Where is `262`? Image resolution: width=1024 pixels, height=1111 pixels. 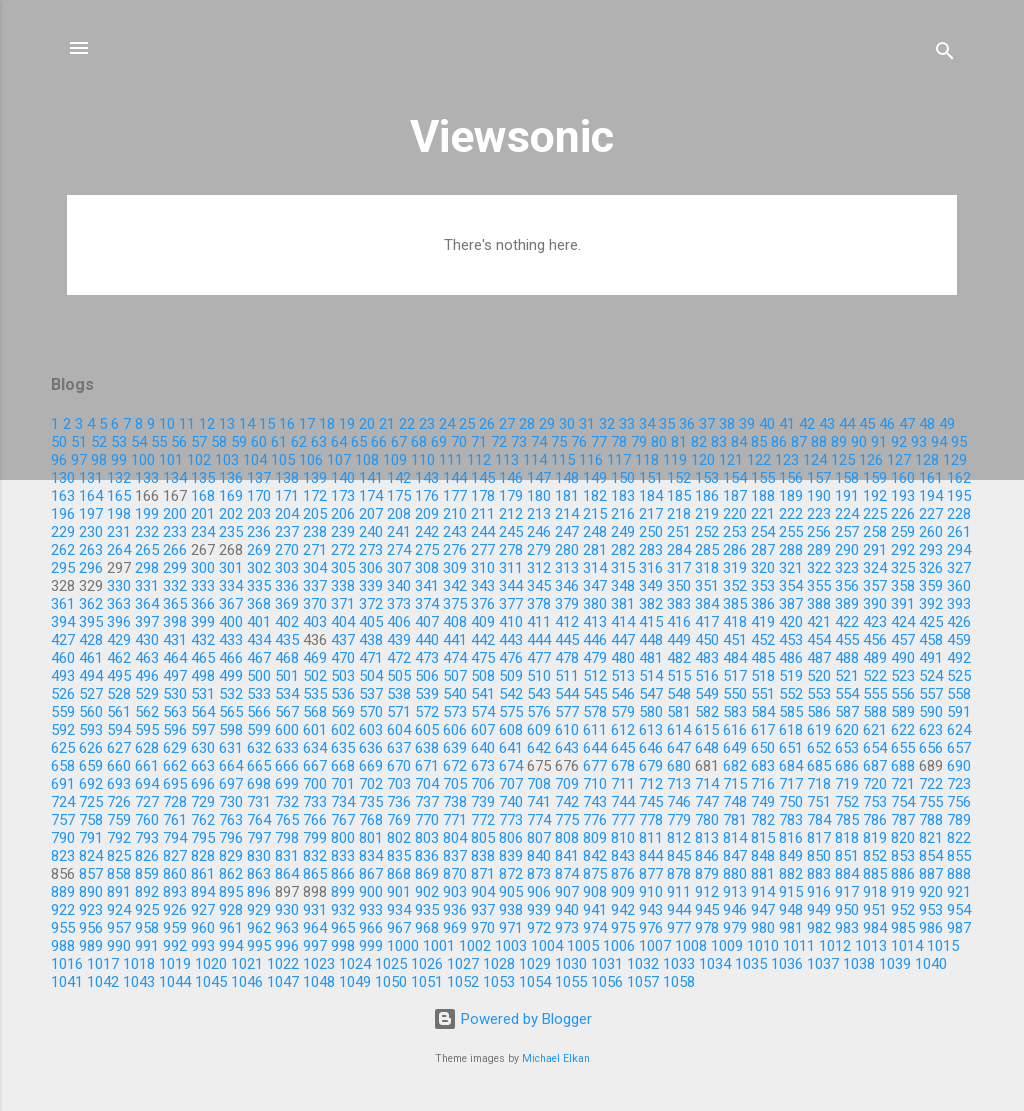
262 is located at coordinates (63, 550).